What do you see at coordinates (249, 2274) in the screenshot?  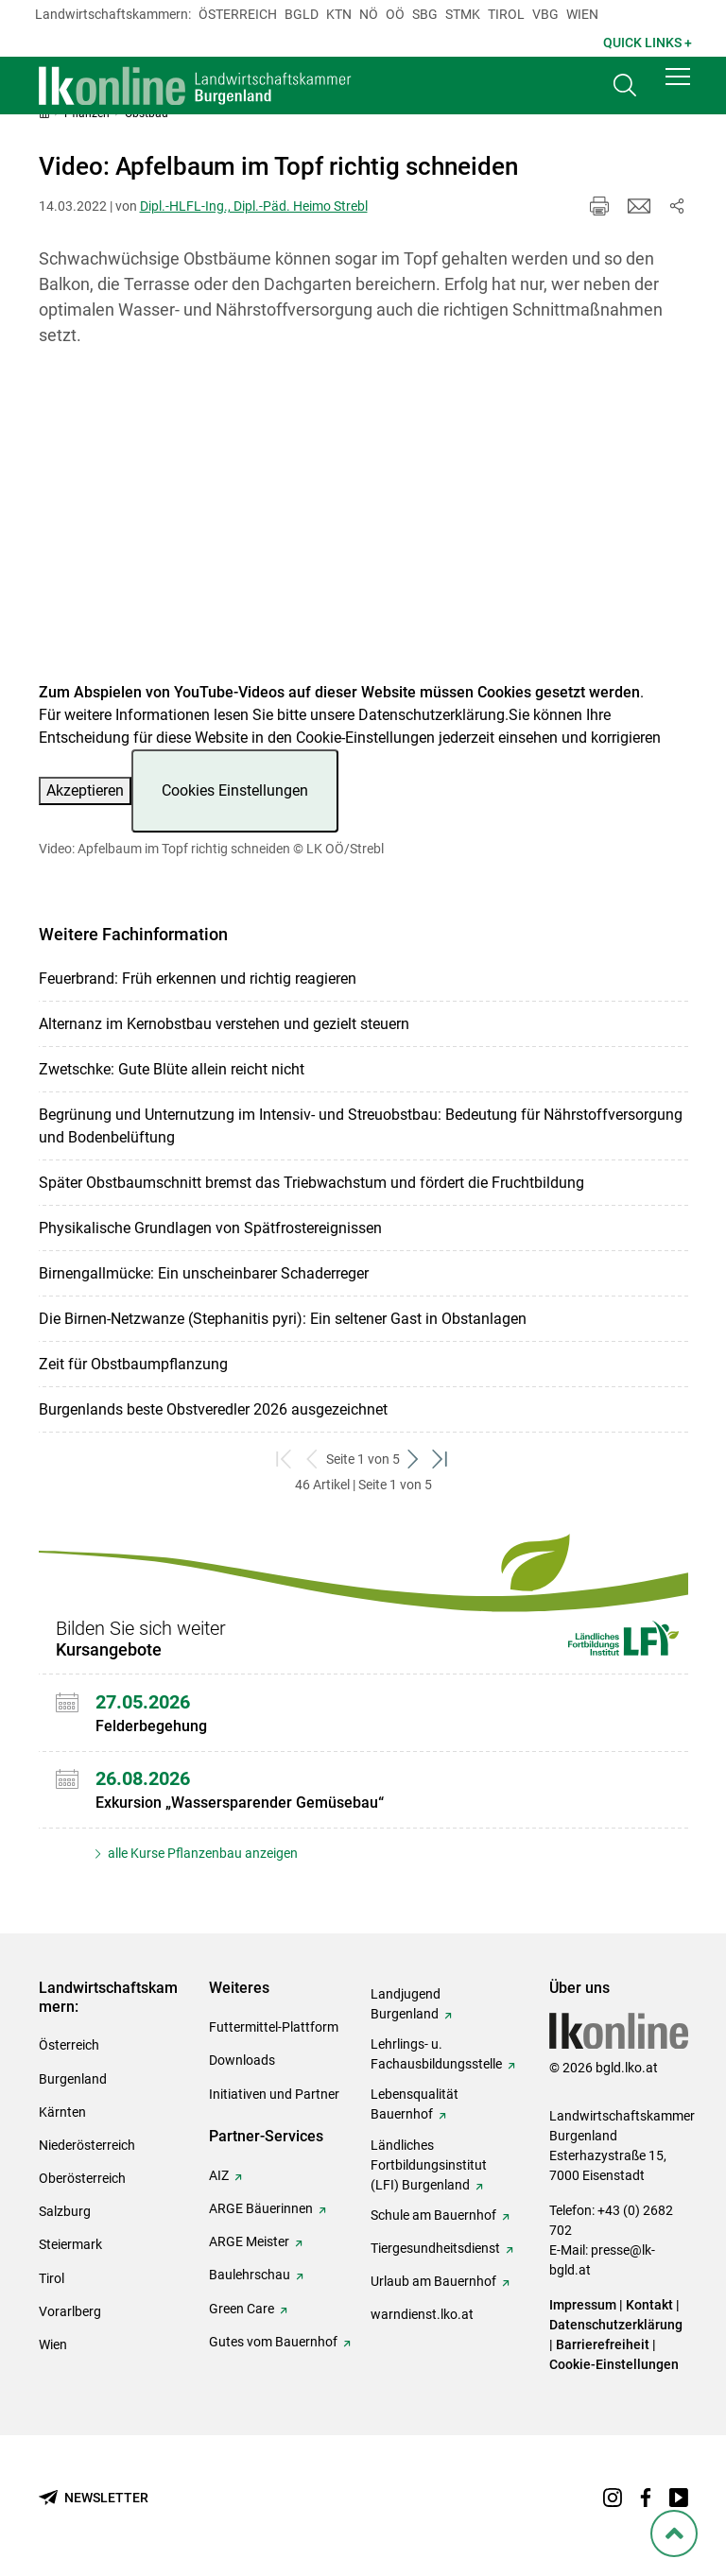 I see `Baulehrschau` at bounding box center [249, 2274].